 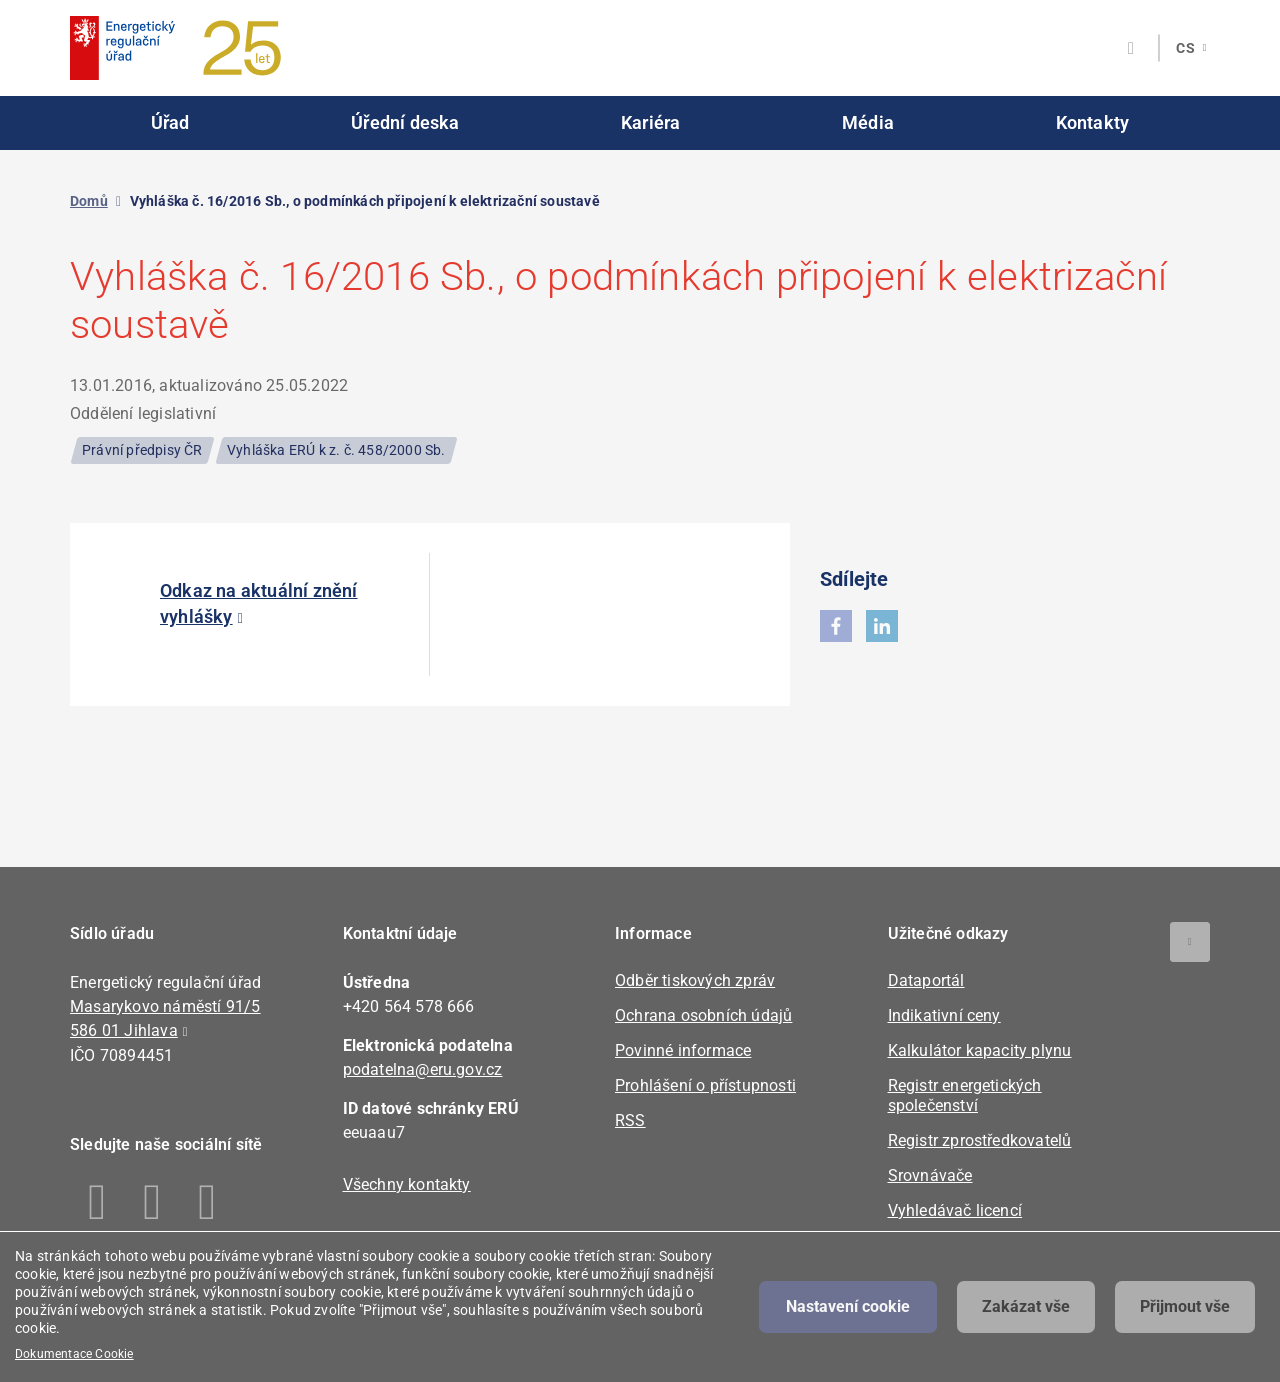 What do you see at coordinates (695, 980) in the screenshot?
I see `Odběr tiskových zpráv` at bounding box center [695, 980].